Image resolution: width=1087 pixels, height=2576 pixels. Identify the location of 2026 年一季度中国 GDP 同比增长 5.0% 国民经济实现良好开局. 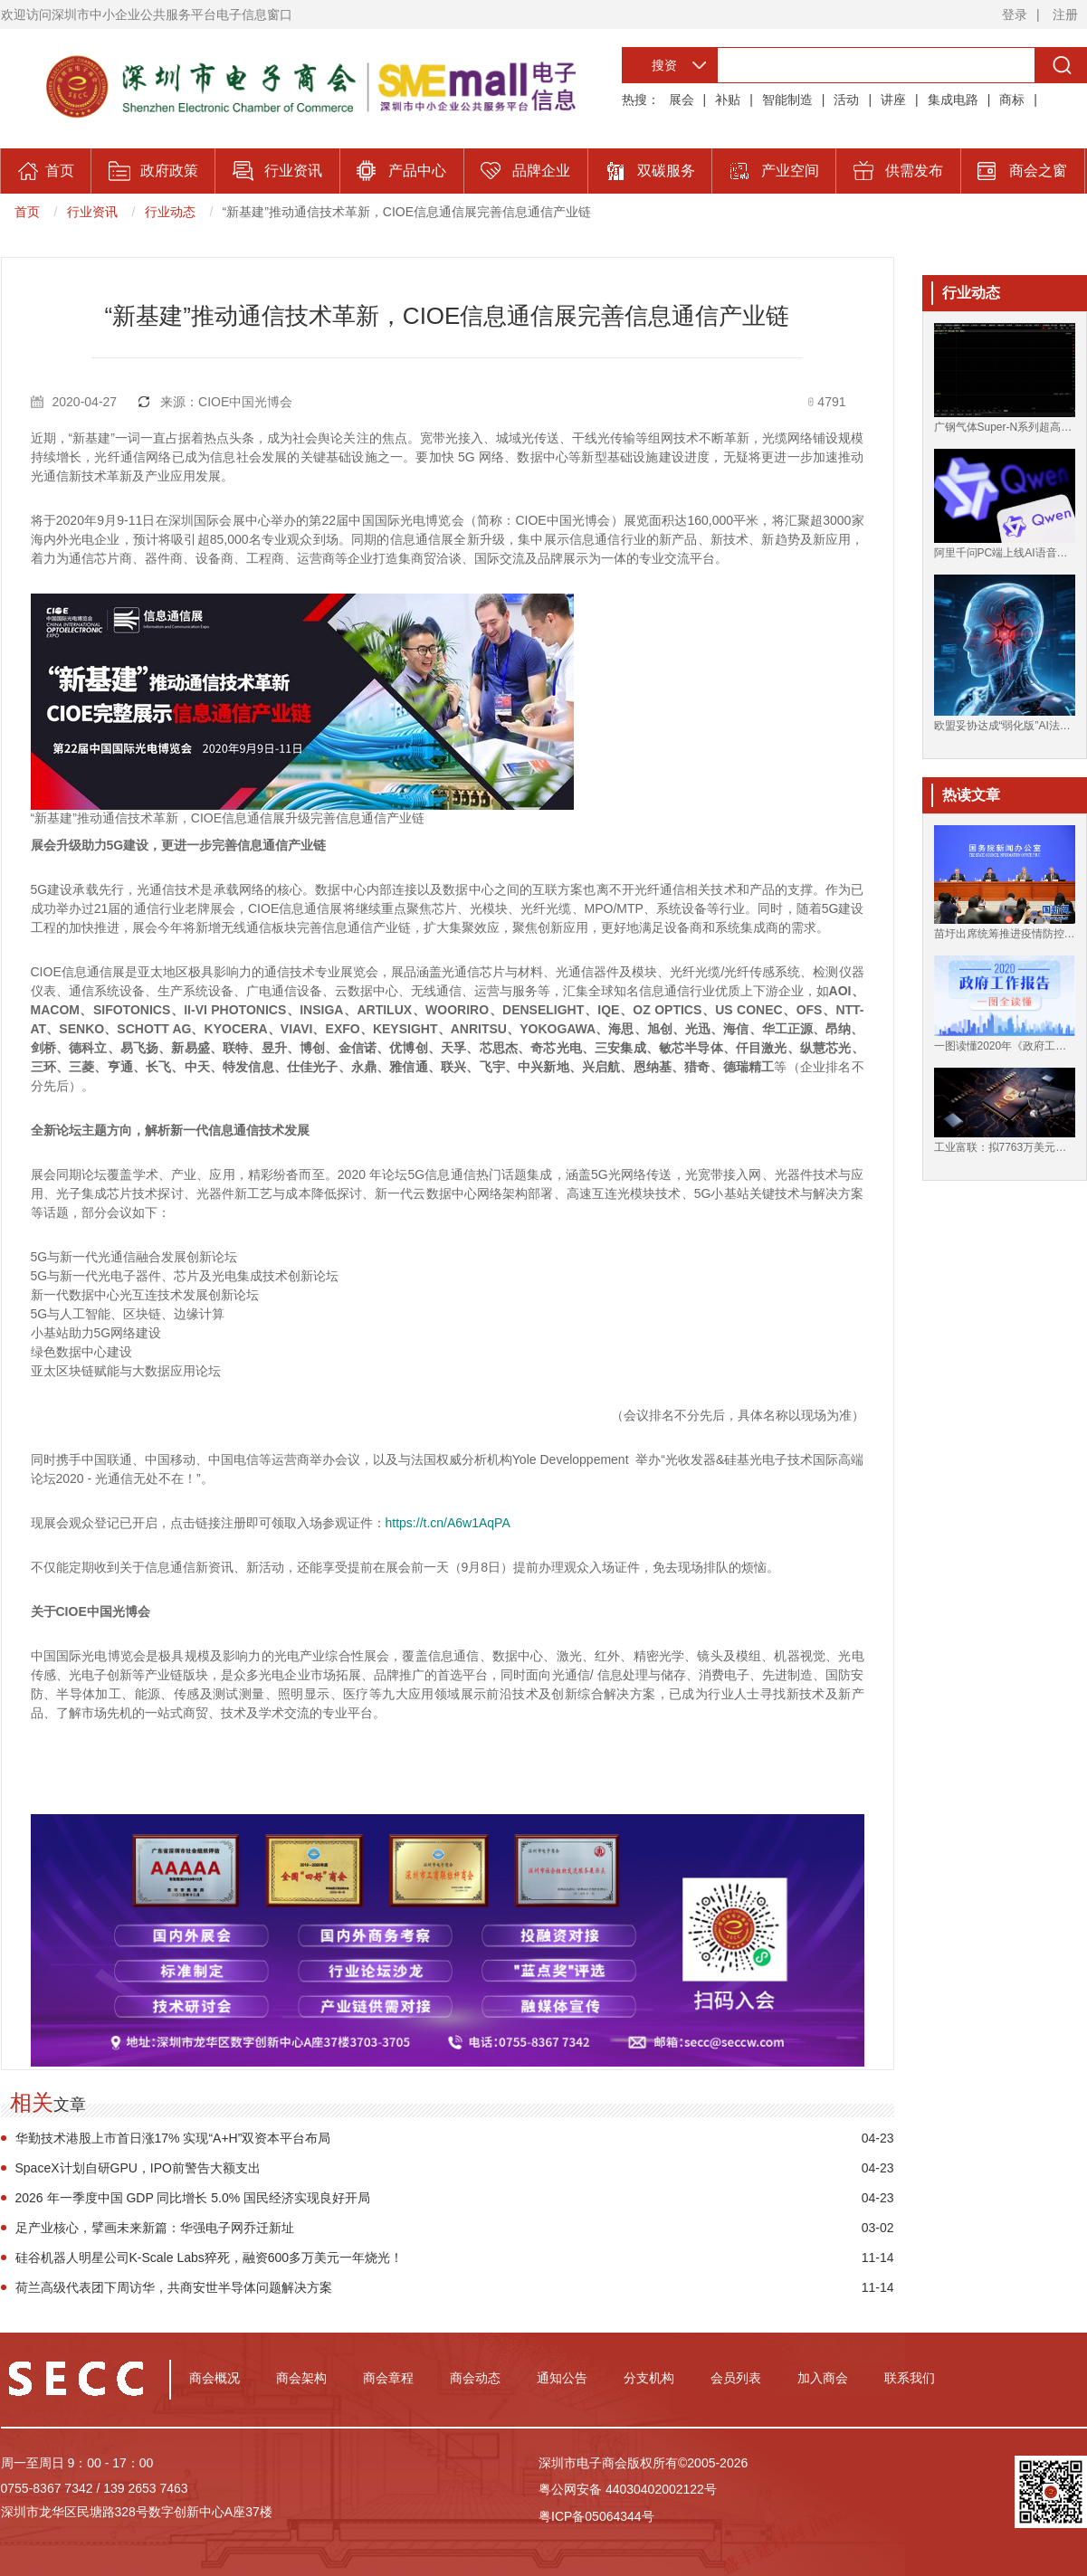
(193, 2198).